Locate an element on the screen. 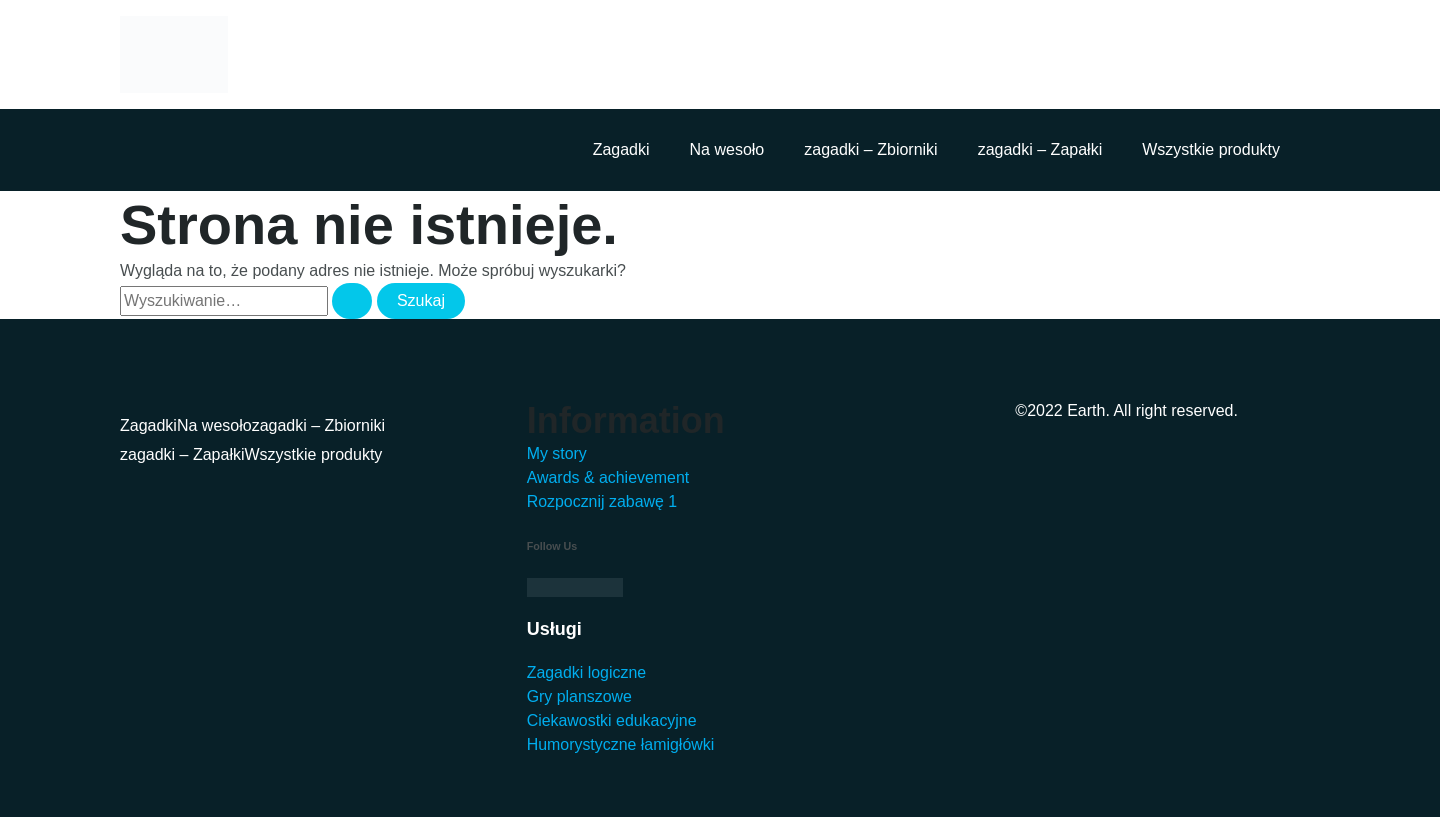 This screenshot has width=1440, height=817. zagadki – Zbiorniki is located at coordinates (870, 149).